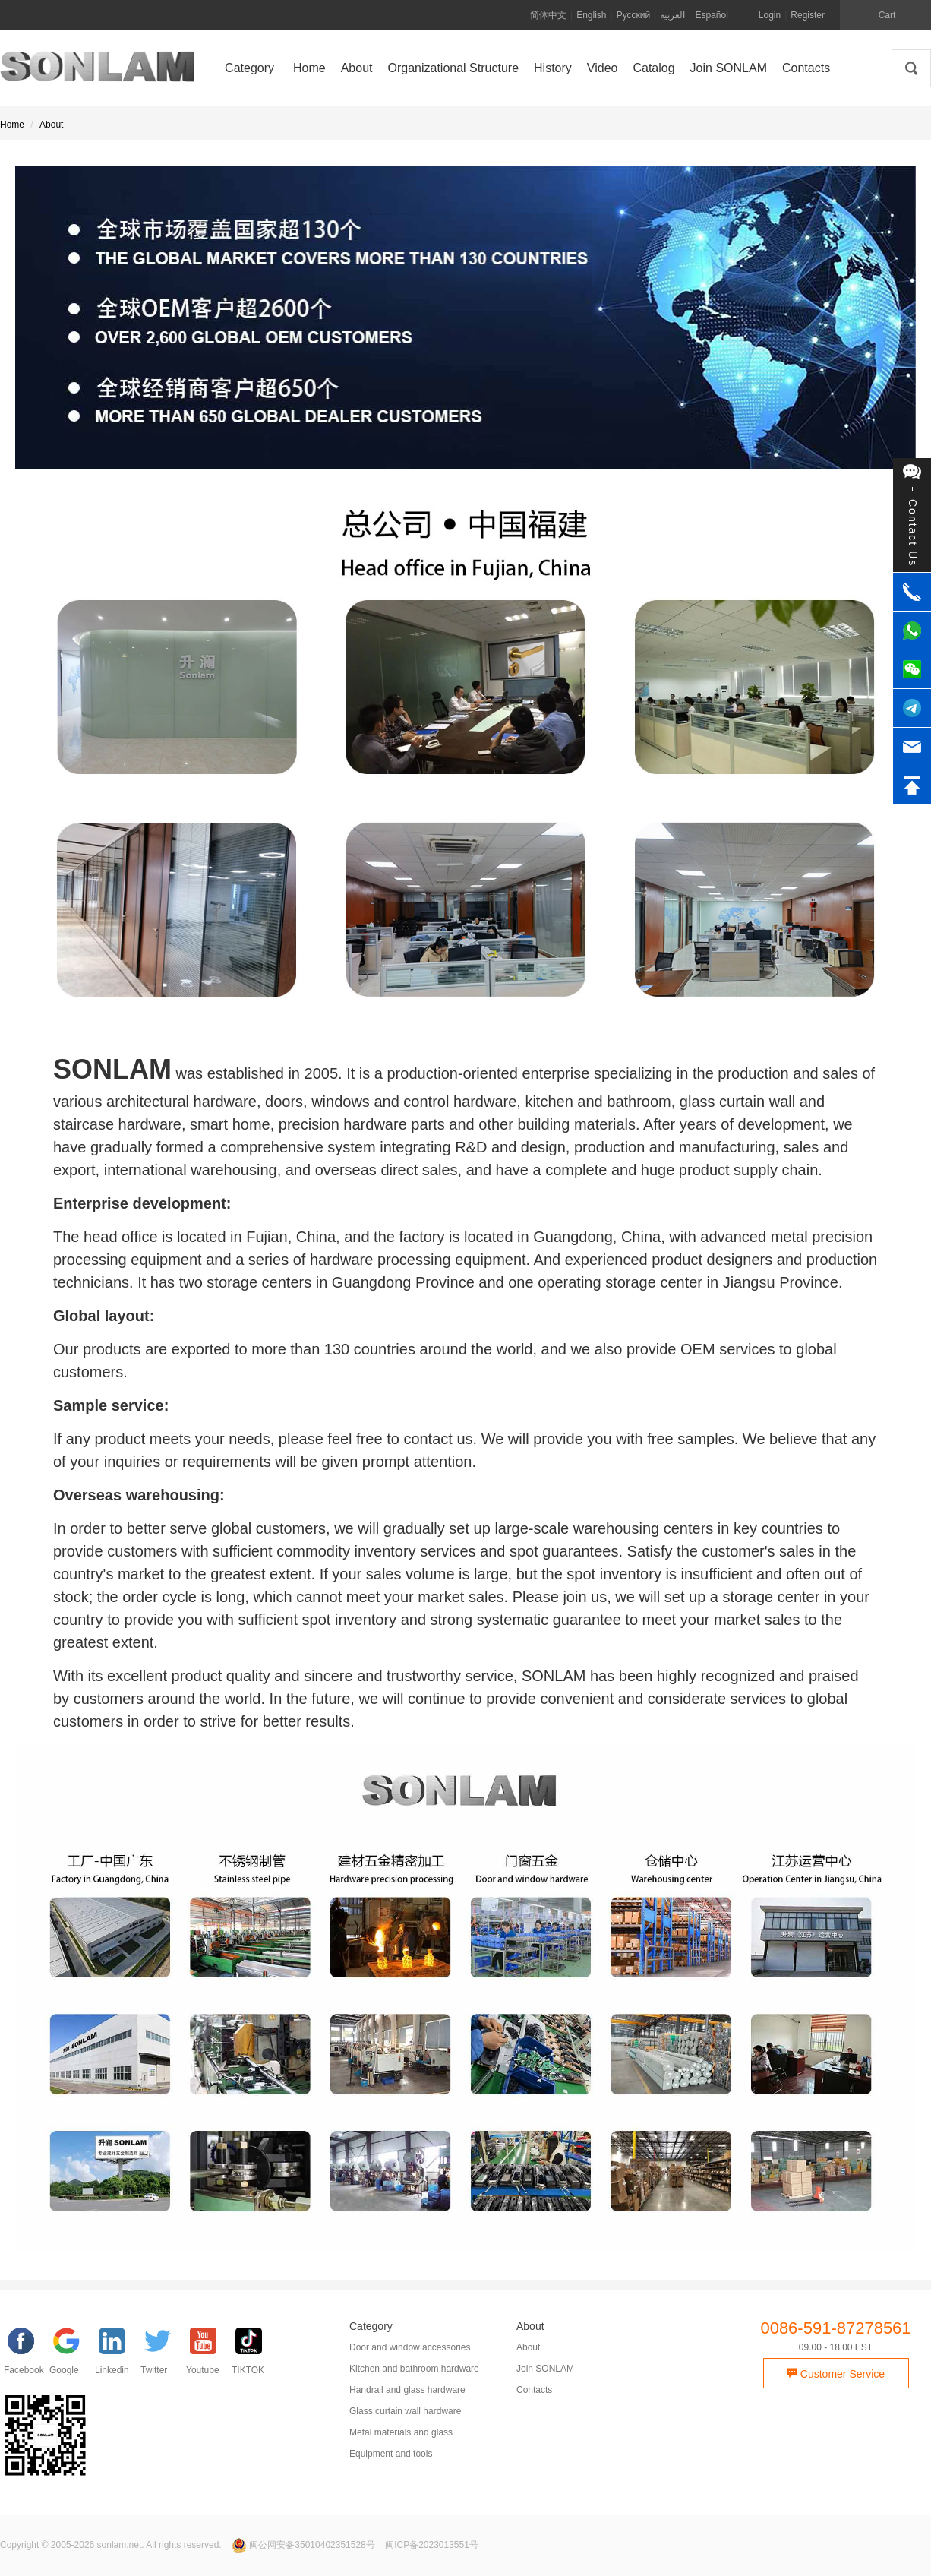  Describe the element at coordinates (836, 2374) in the screenshot. I see `Customer Service` at that location.